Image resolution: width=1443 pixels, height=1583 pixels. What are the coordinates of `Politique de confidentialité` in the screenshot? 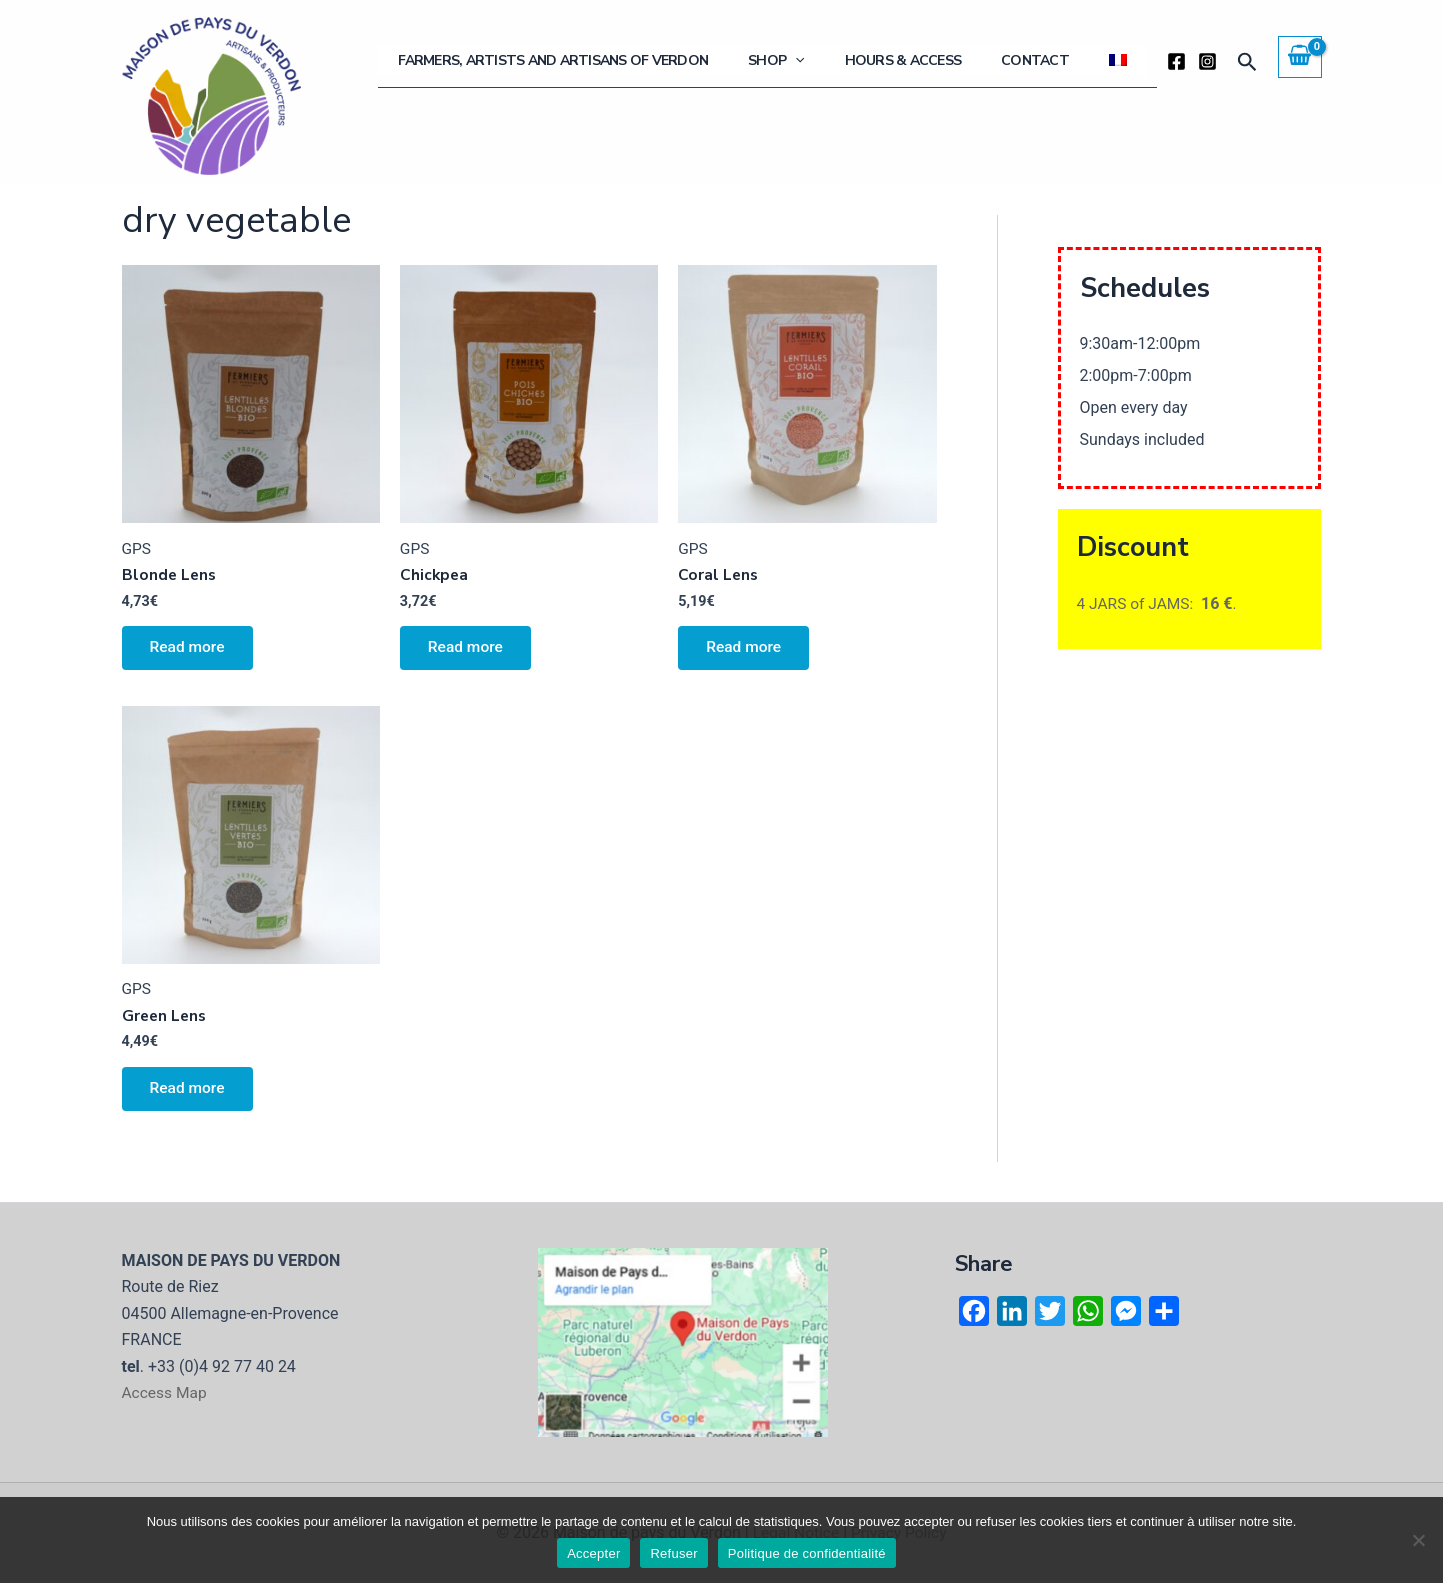 It's located at (807, 1553).